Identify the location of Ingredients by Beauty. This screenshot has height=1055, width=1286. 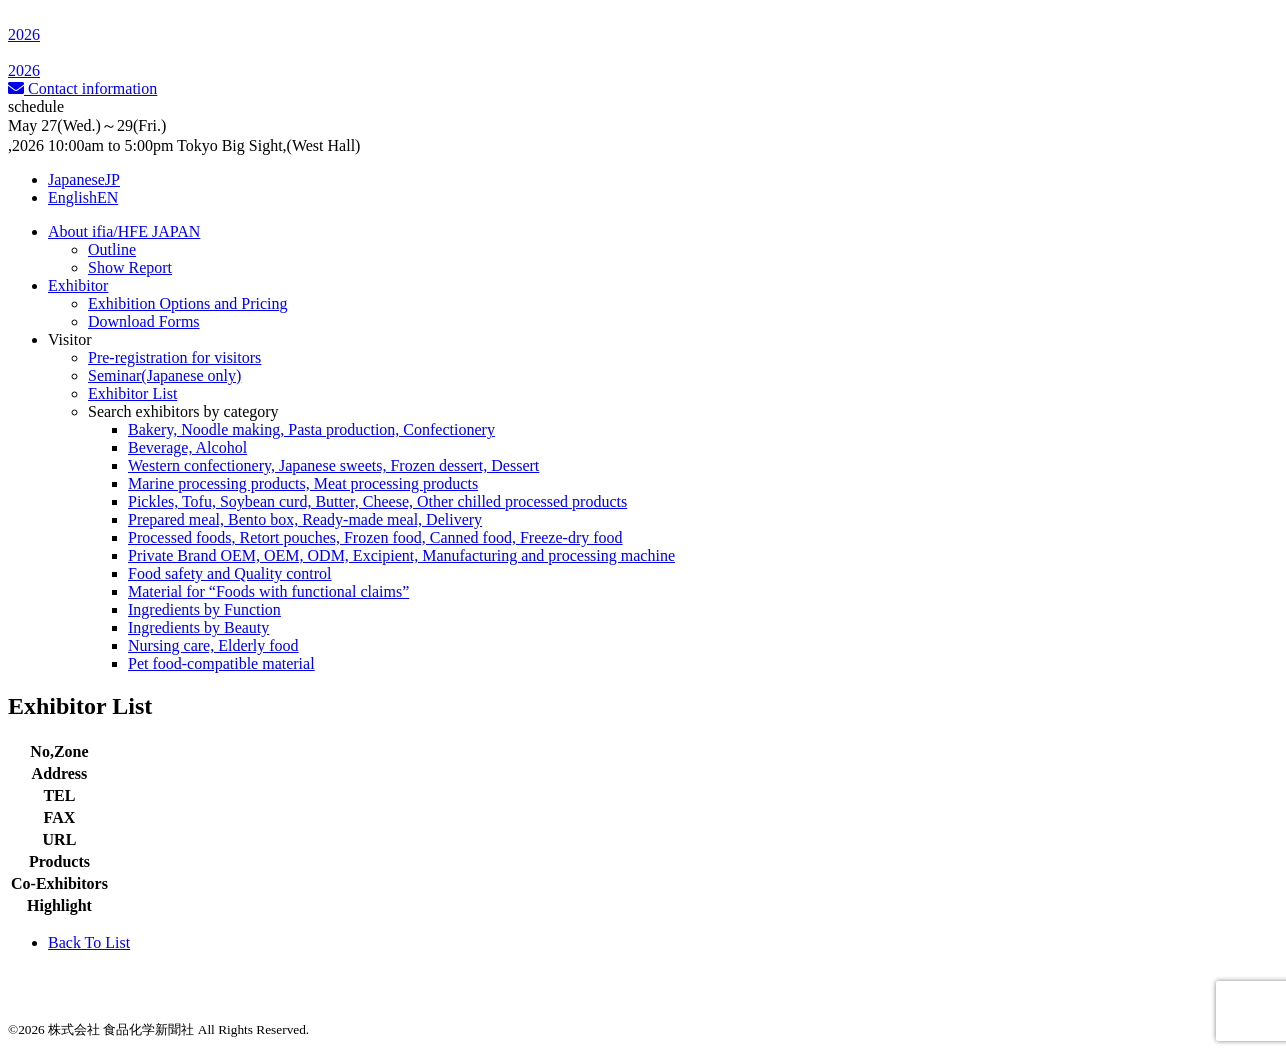
(198, 627).